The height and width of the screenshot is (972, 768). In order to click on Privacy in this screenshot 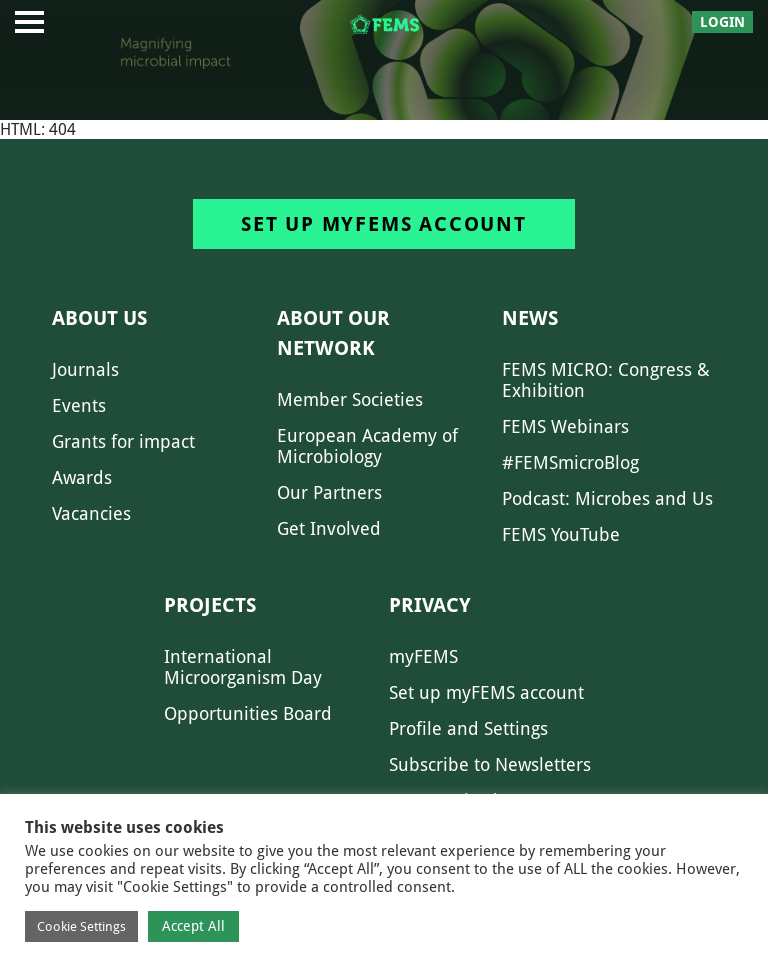, I will do `click(430, 605)`.